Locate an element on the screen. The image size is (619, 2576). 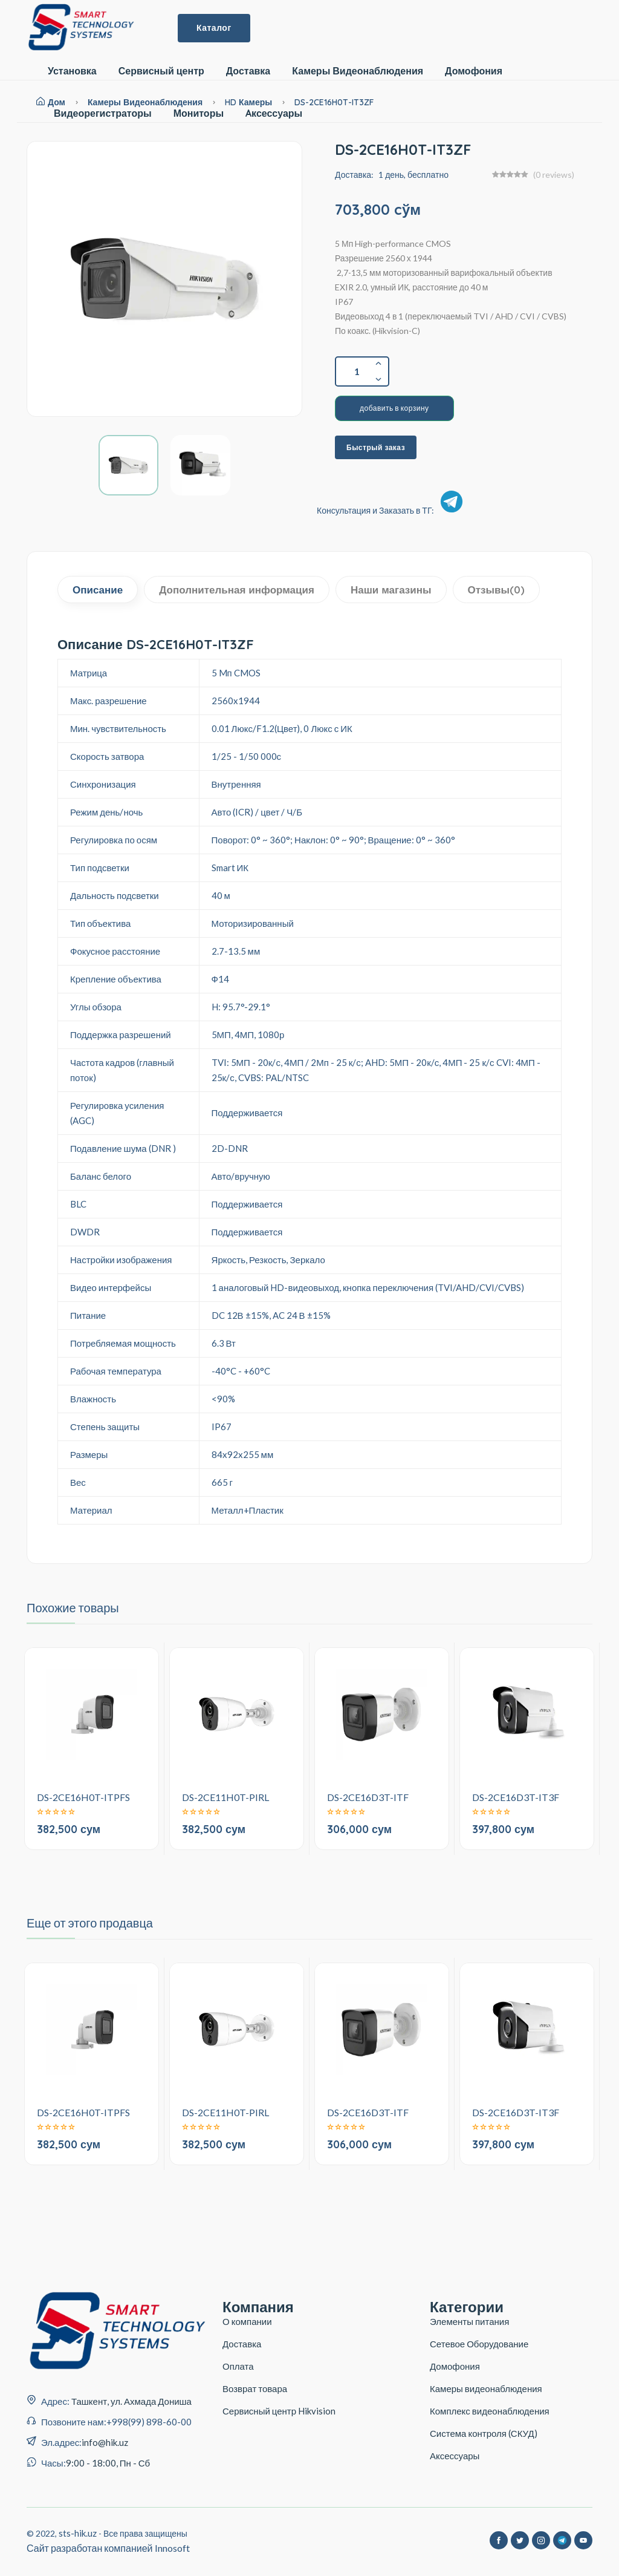
Дополнительная информация is located at coordinates (236, 589).